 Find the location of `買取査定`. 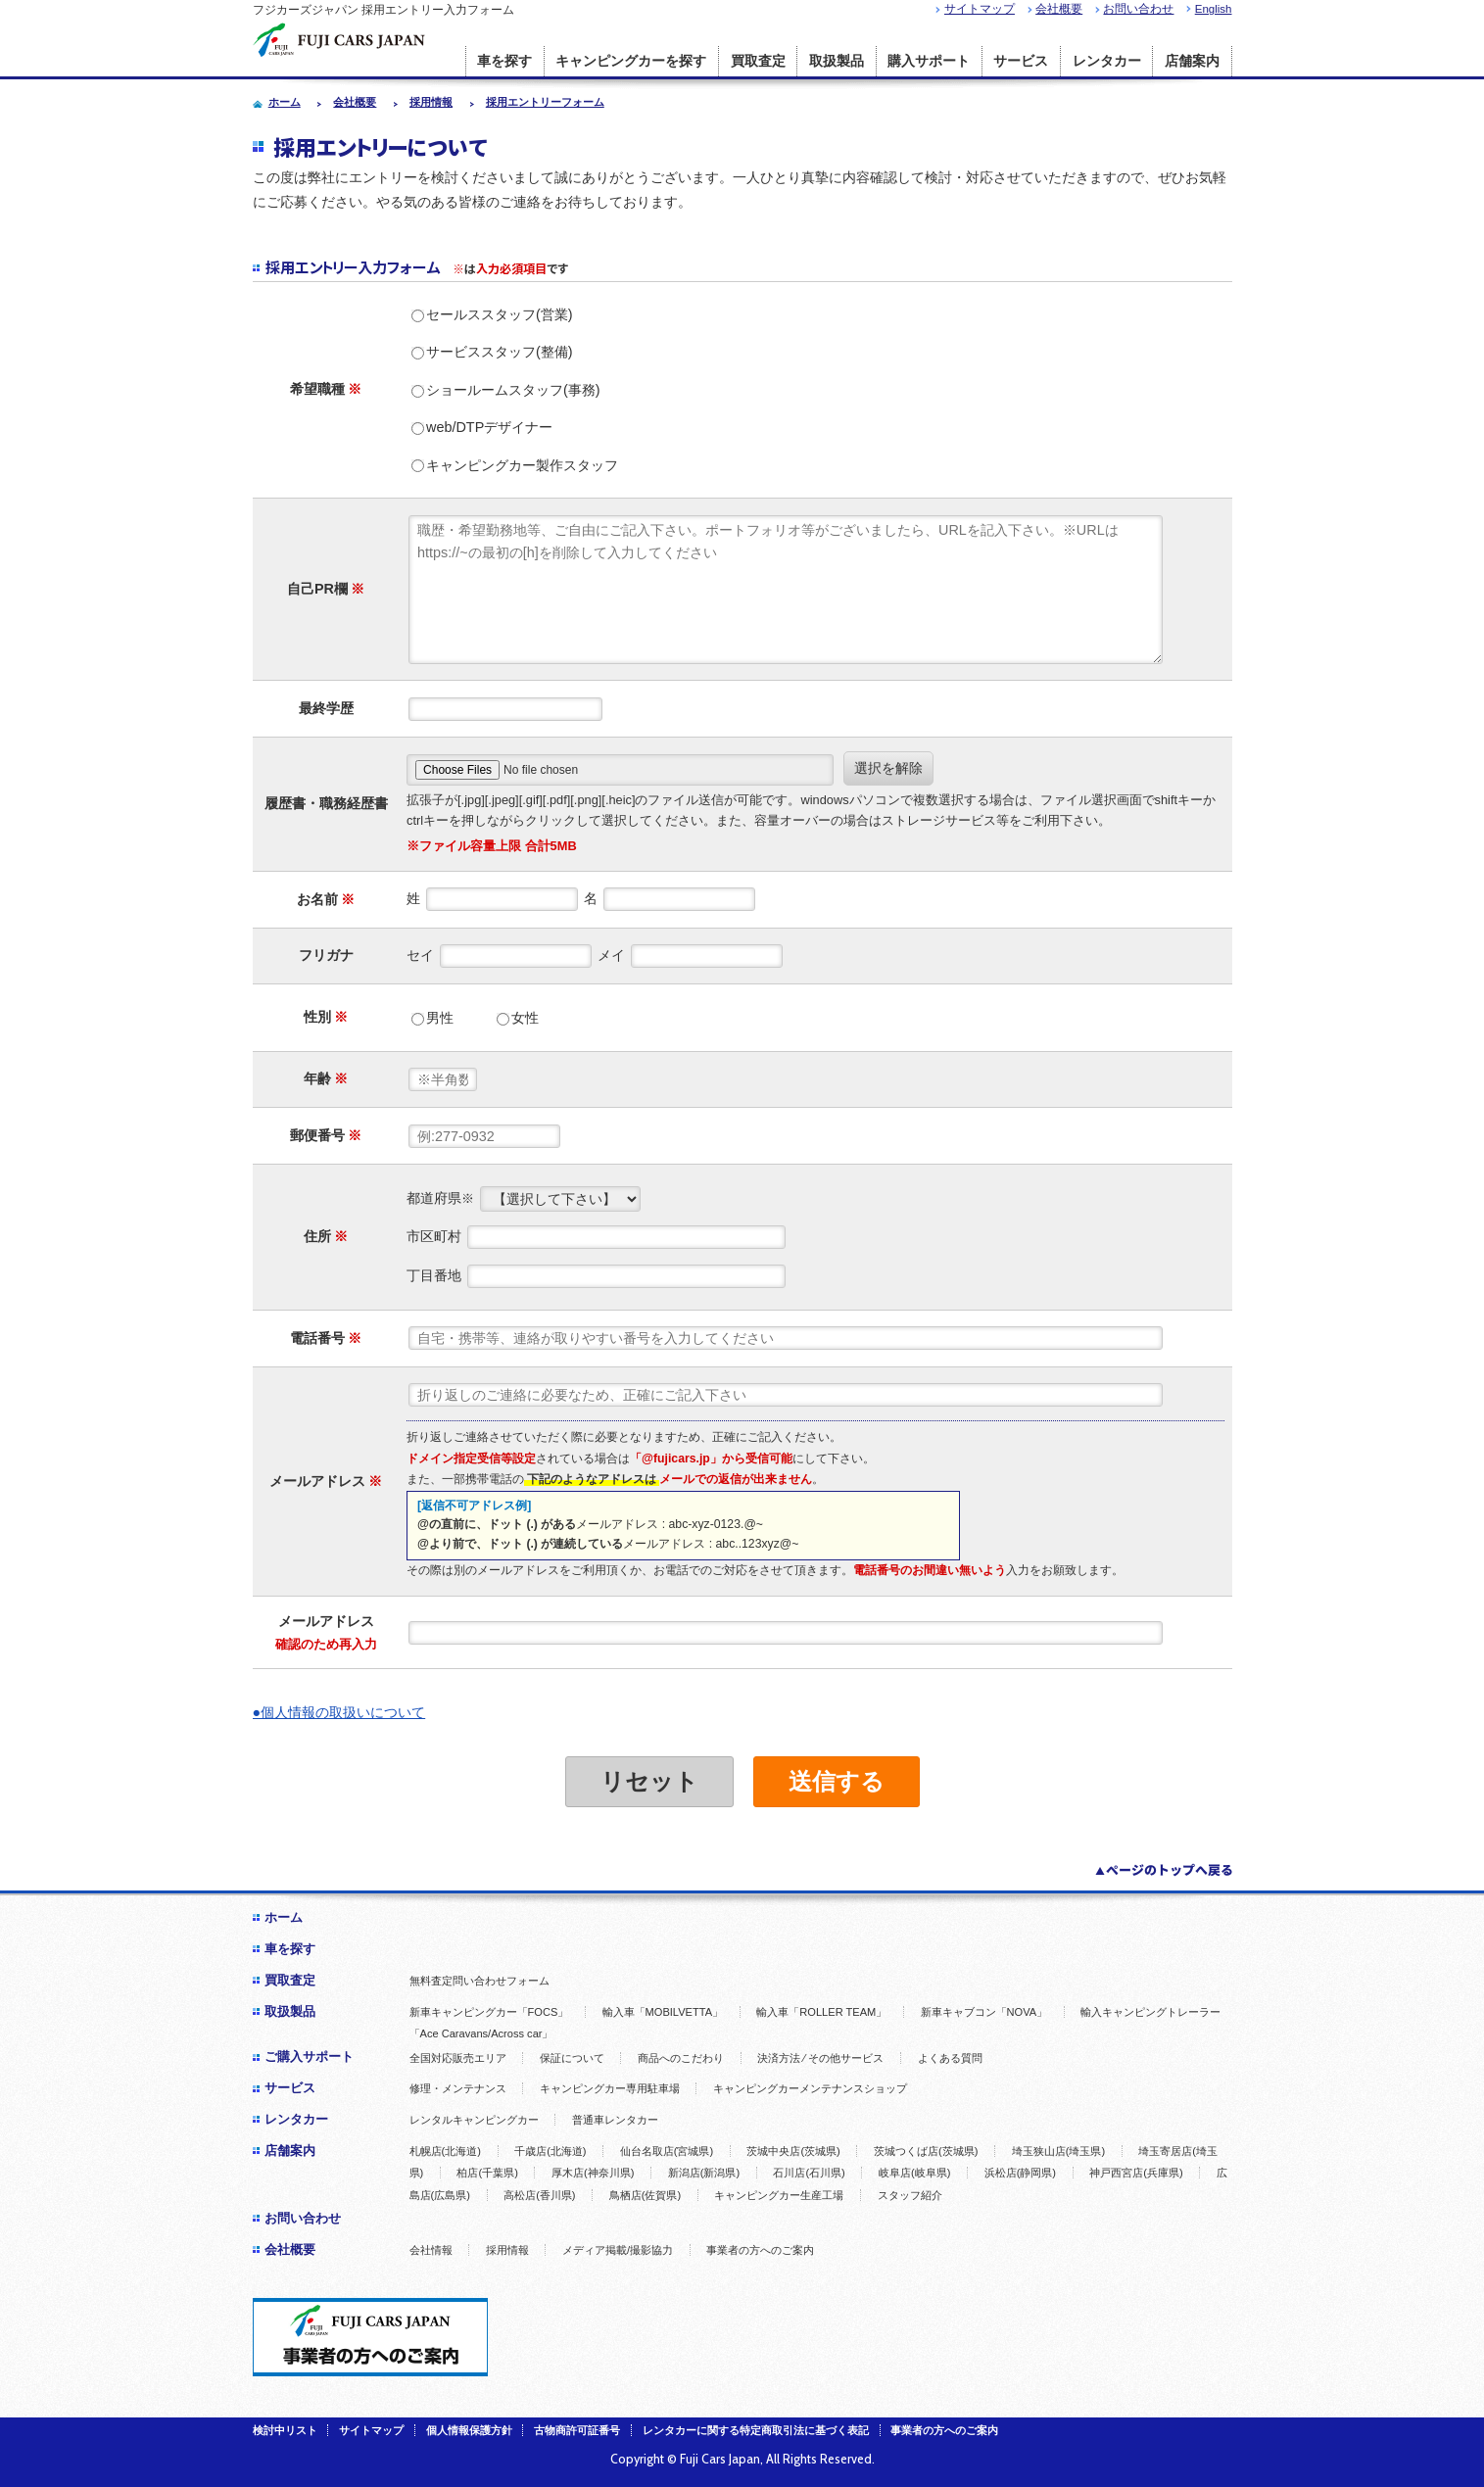

買取査定 is located at coordinates (758, 61).